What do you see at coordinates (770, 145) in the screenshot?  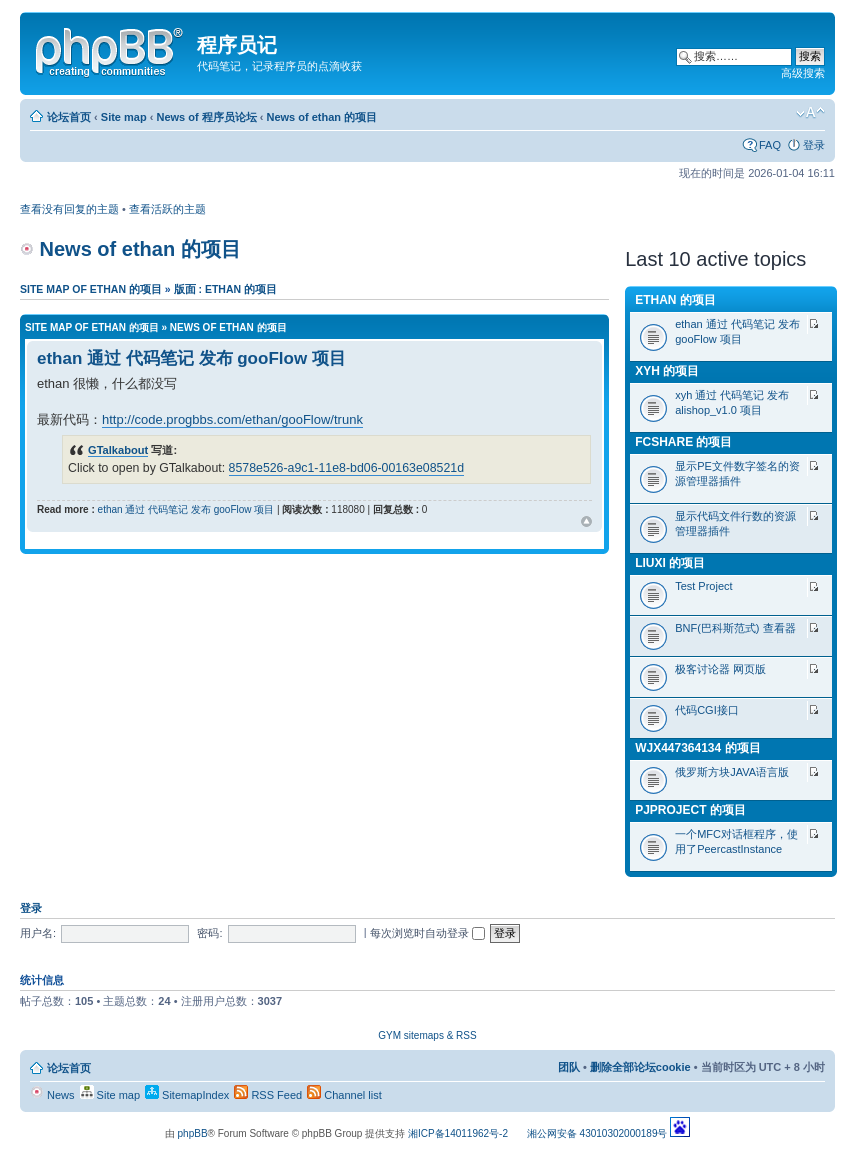 I see `FAQ` at bounding box center [770, 145].